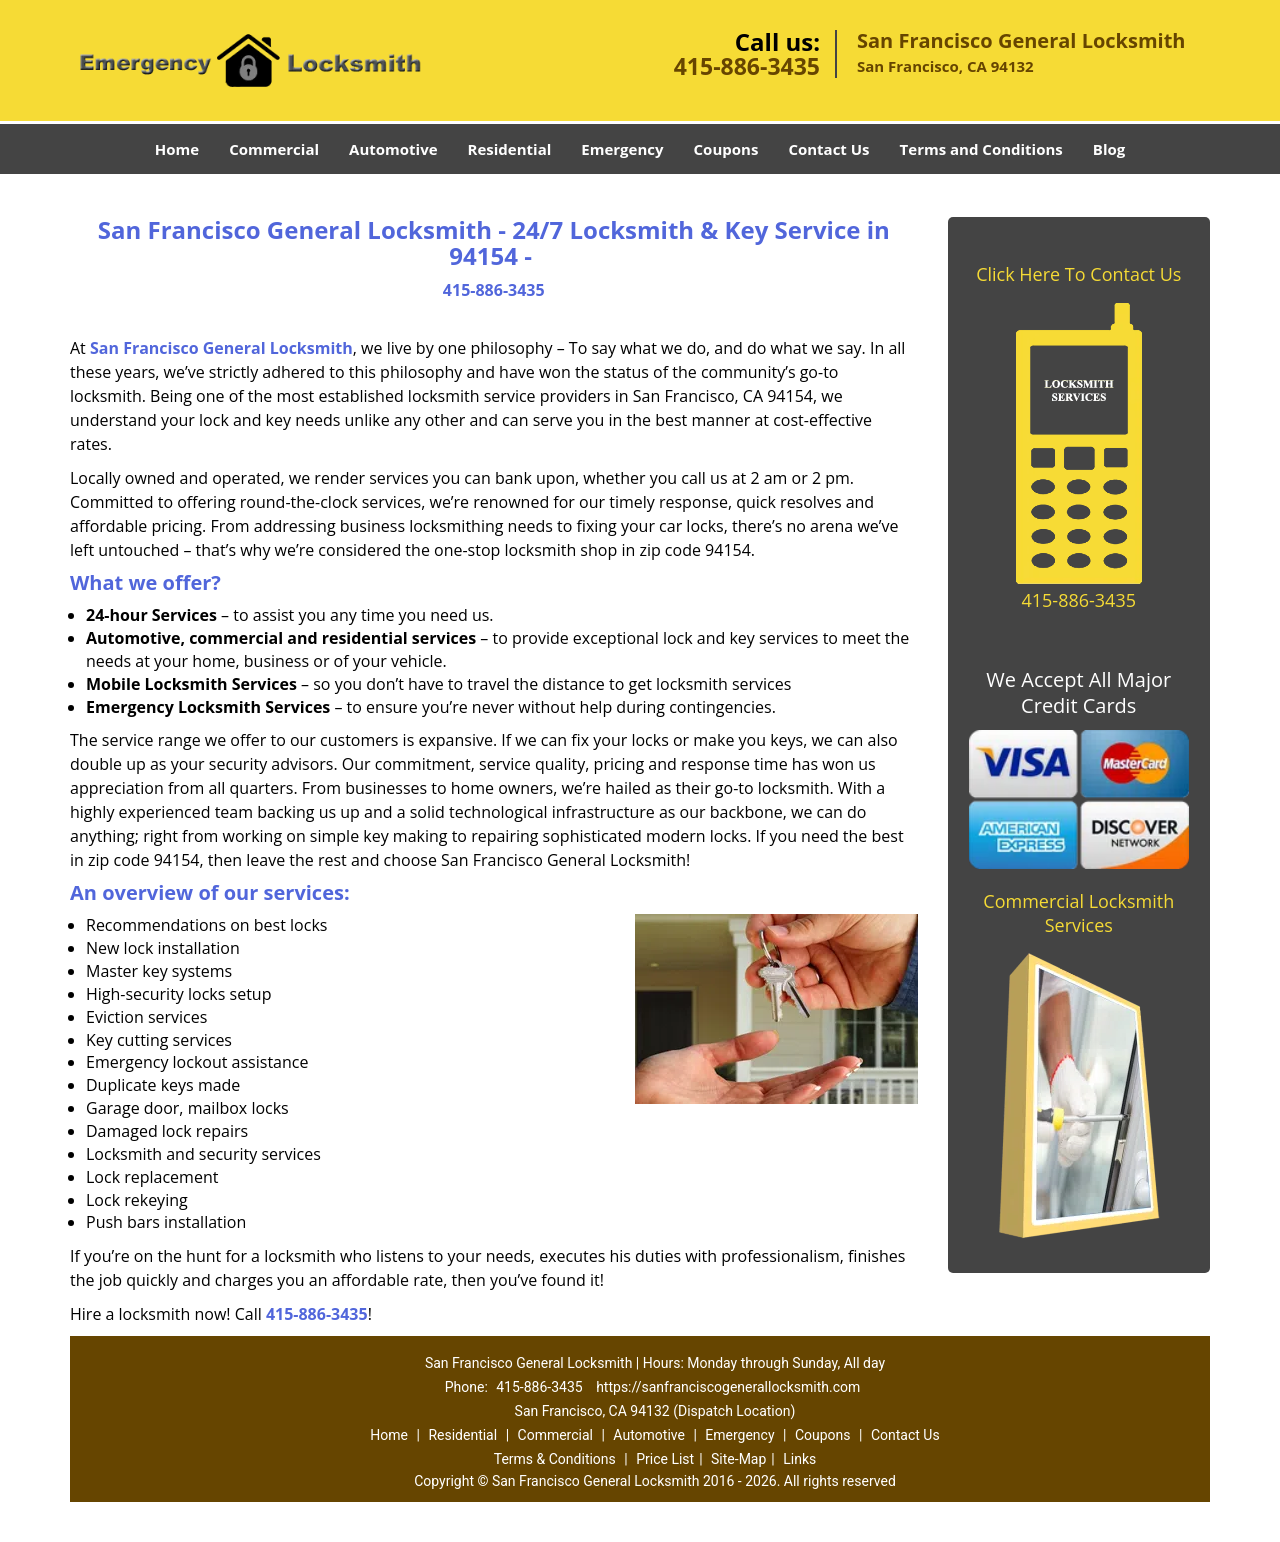  Describe the element at coordinates (510, 149) in the screenshot. I see `Residential` at that location.